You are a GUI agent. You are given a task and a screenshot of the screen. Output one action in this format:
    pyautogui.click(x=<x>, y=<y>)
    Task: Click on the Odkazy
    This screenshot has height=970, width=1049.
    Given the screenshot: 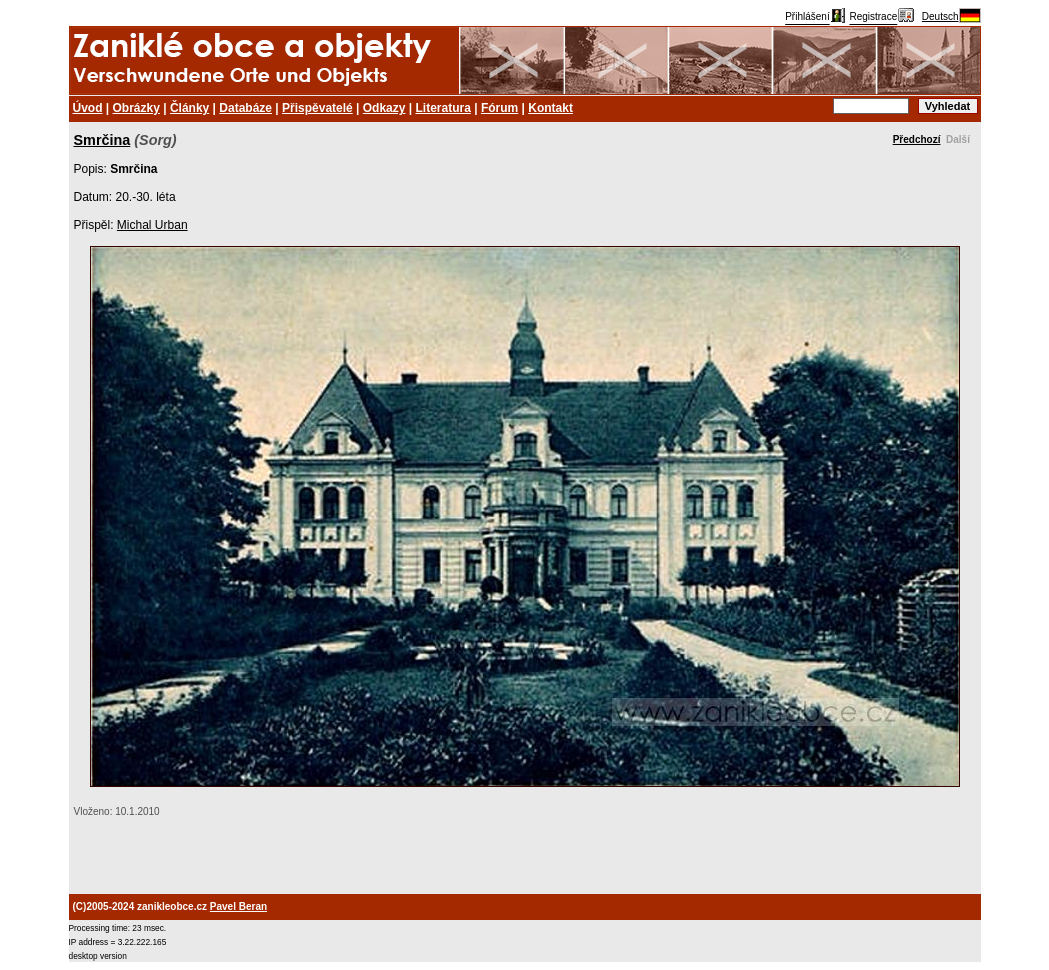 What is the action you would take?
    pyautogui.click(x=384, y=108)
    